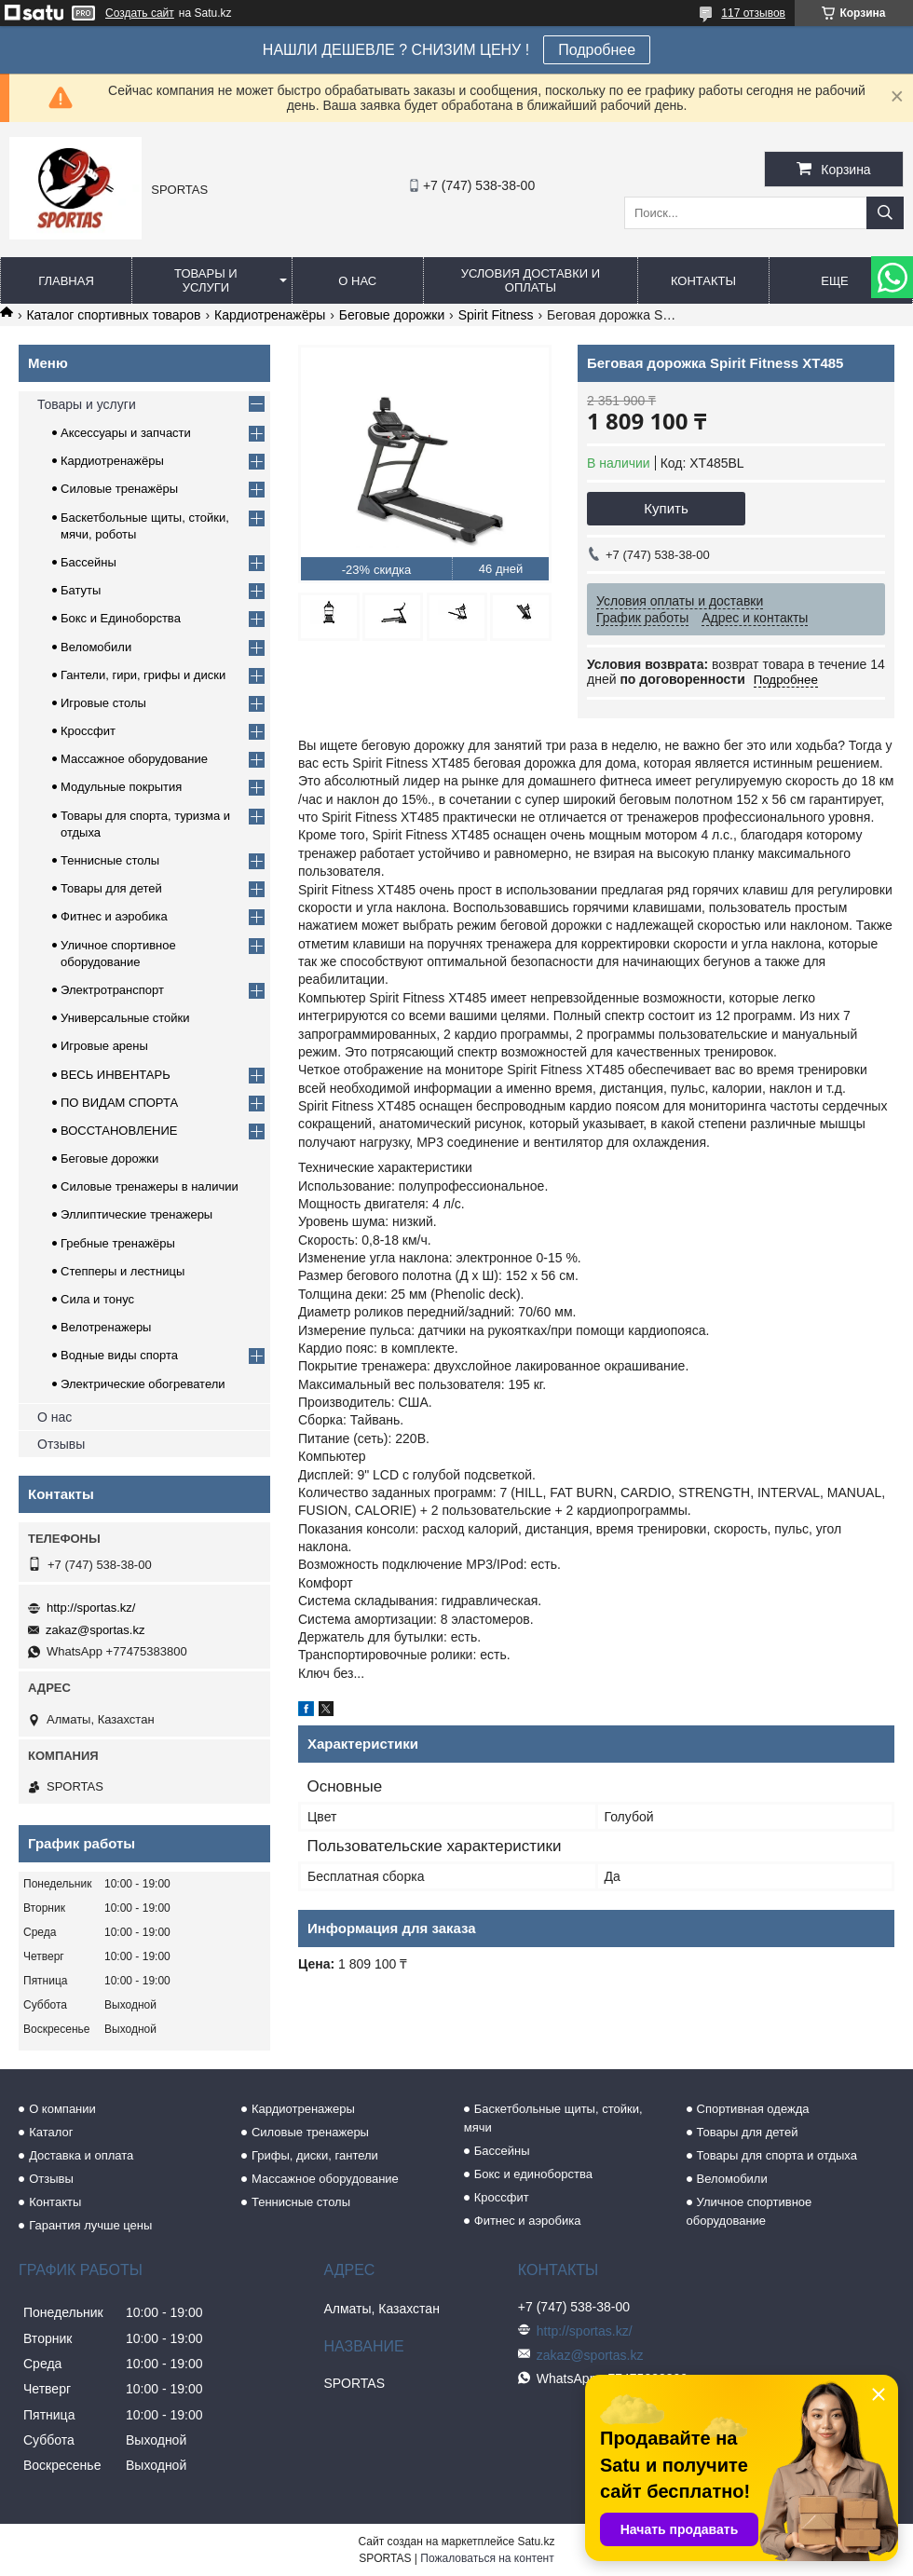 The image size is (913, 2576). I want to click on Баскетбольные щиты, стойки, мячи, so click(553, 2118).